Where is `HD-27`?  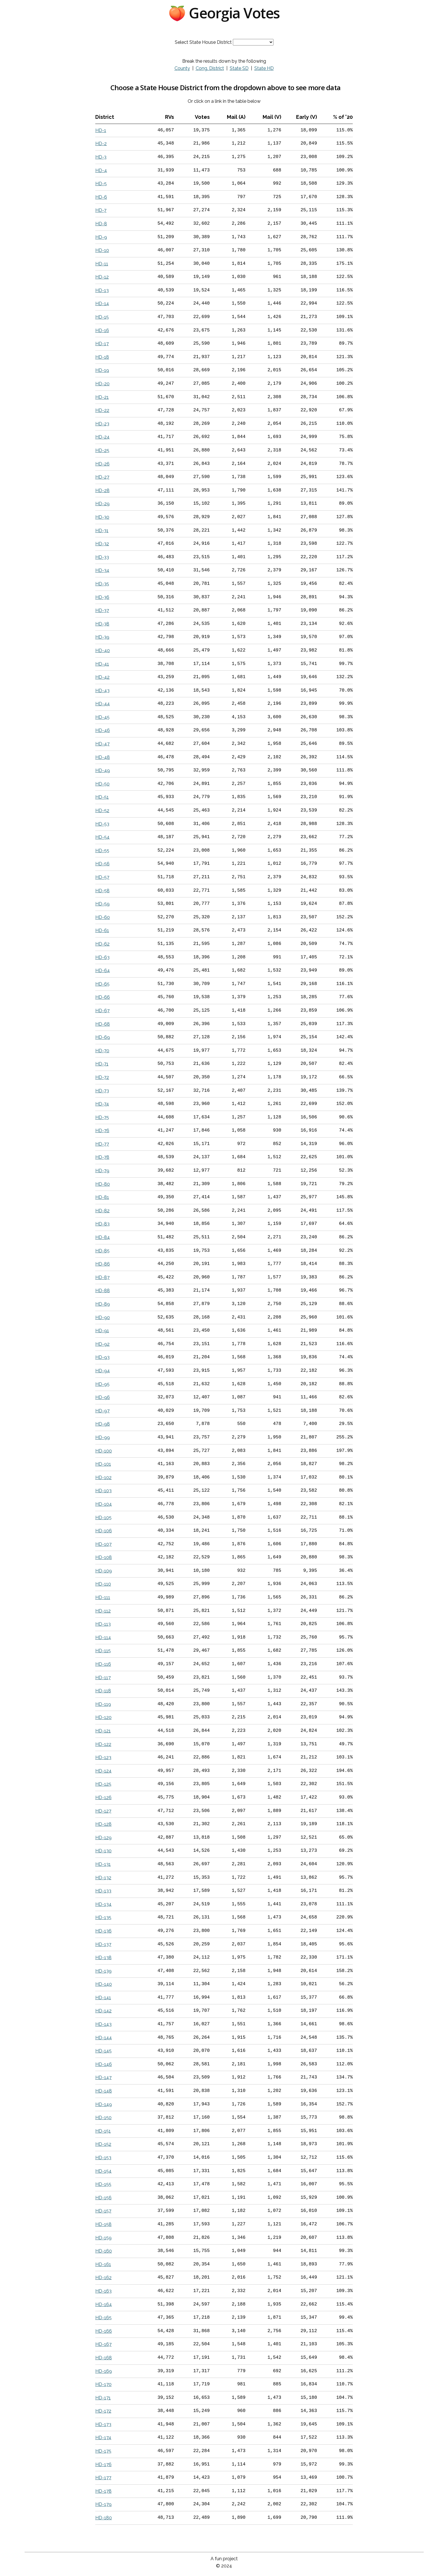 HD-27 is located at coordinates (102, 477).